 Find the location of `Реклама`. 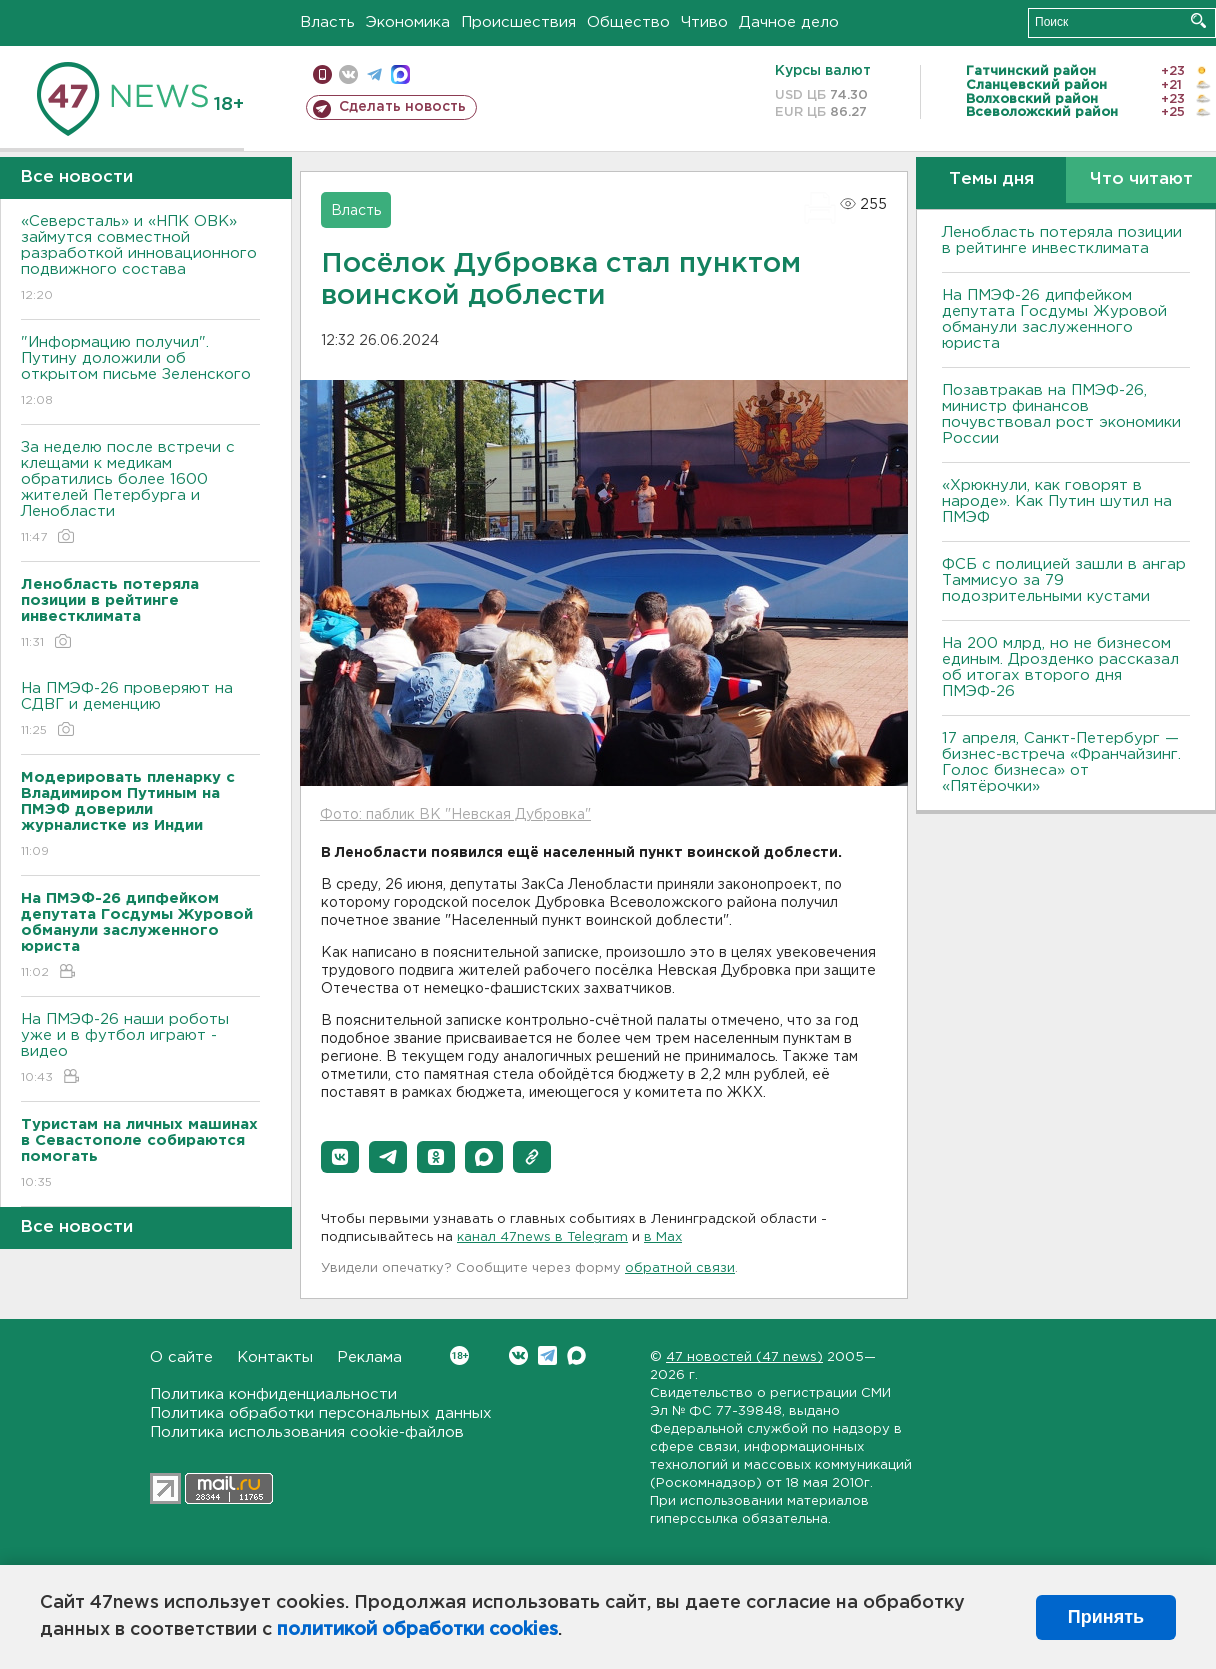

Реклама is located at coordinates (369, 1357).